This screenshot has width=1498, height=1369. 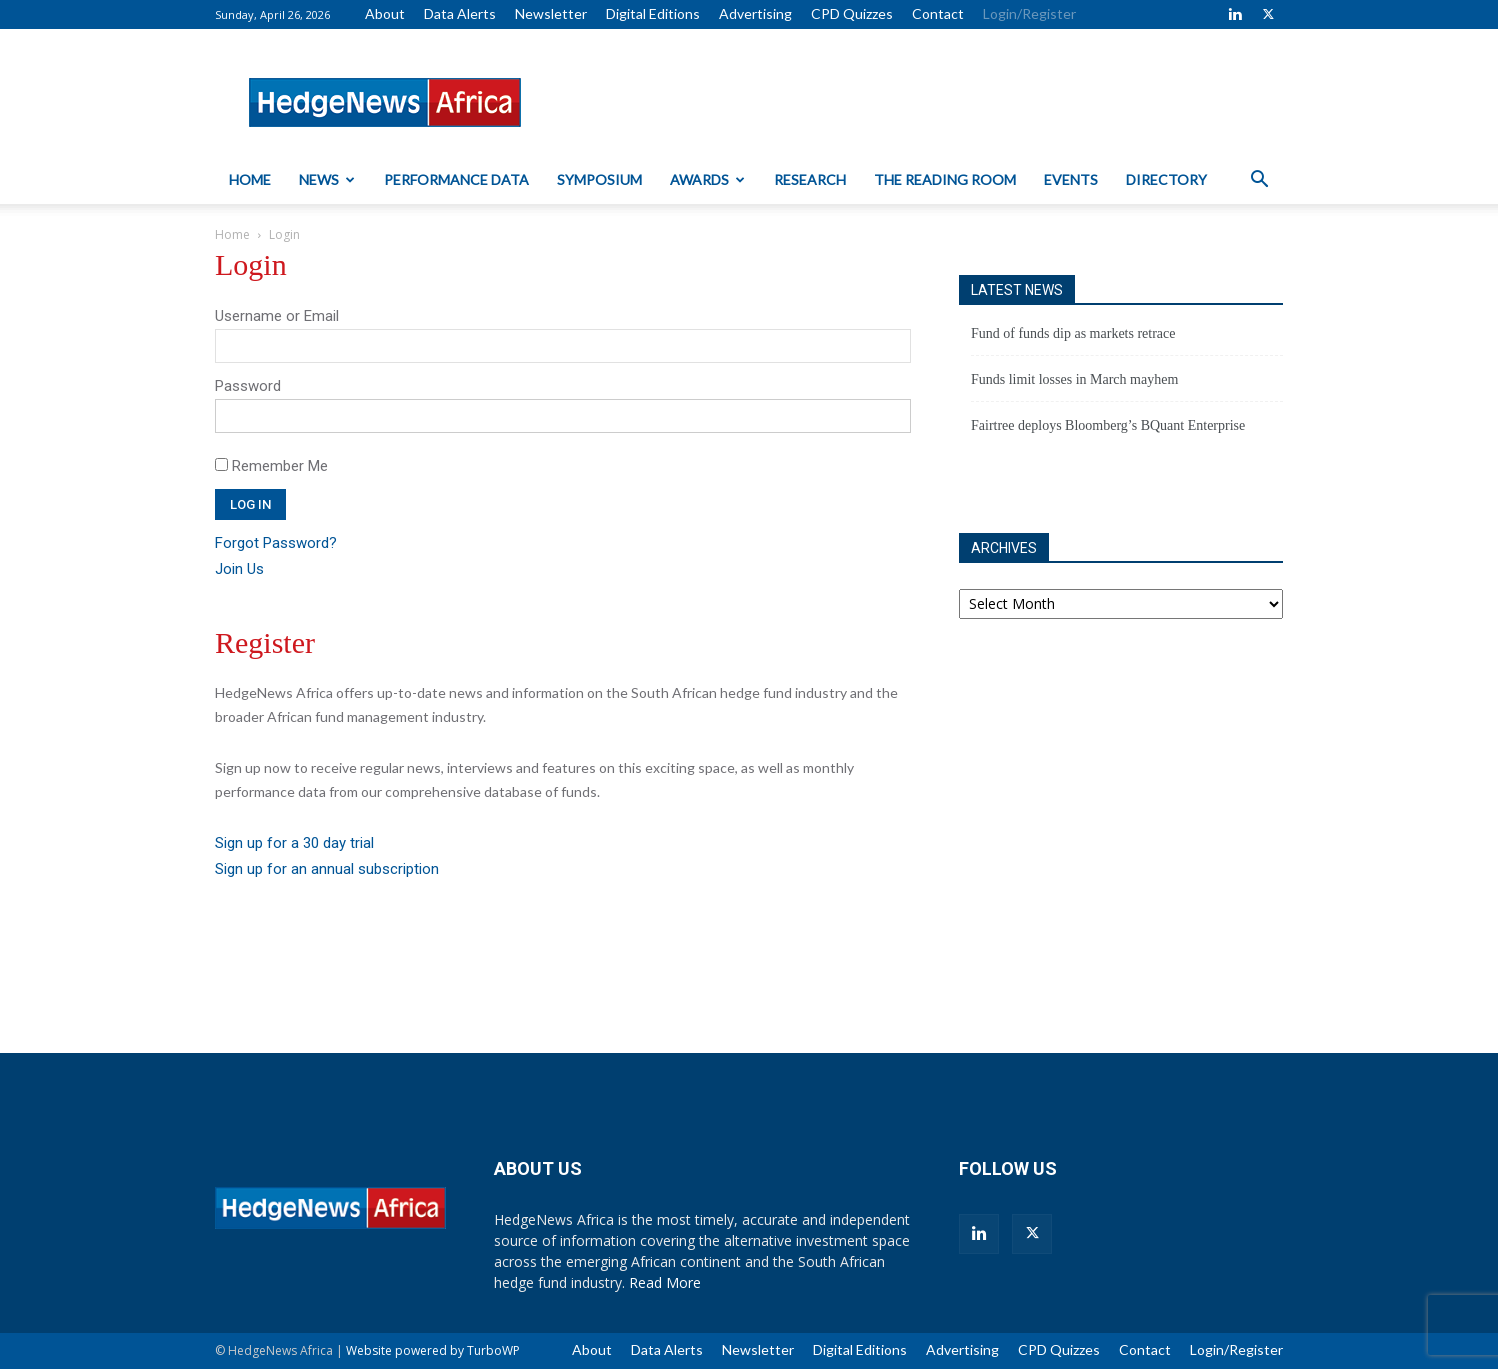 What do you see at coordinates (250, 179) in the screenshot?
I see `Home` at bounding box center [250, 179].